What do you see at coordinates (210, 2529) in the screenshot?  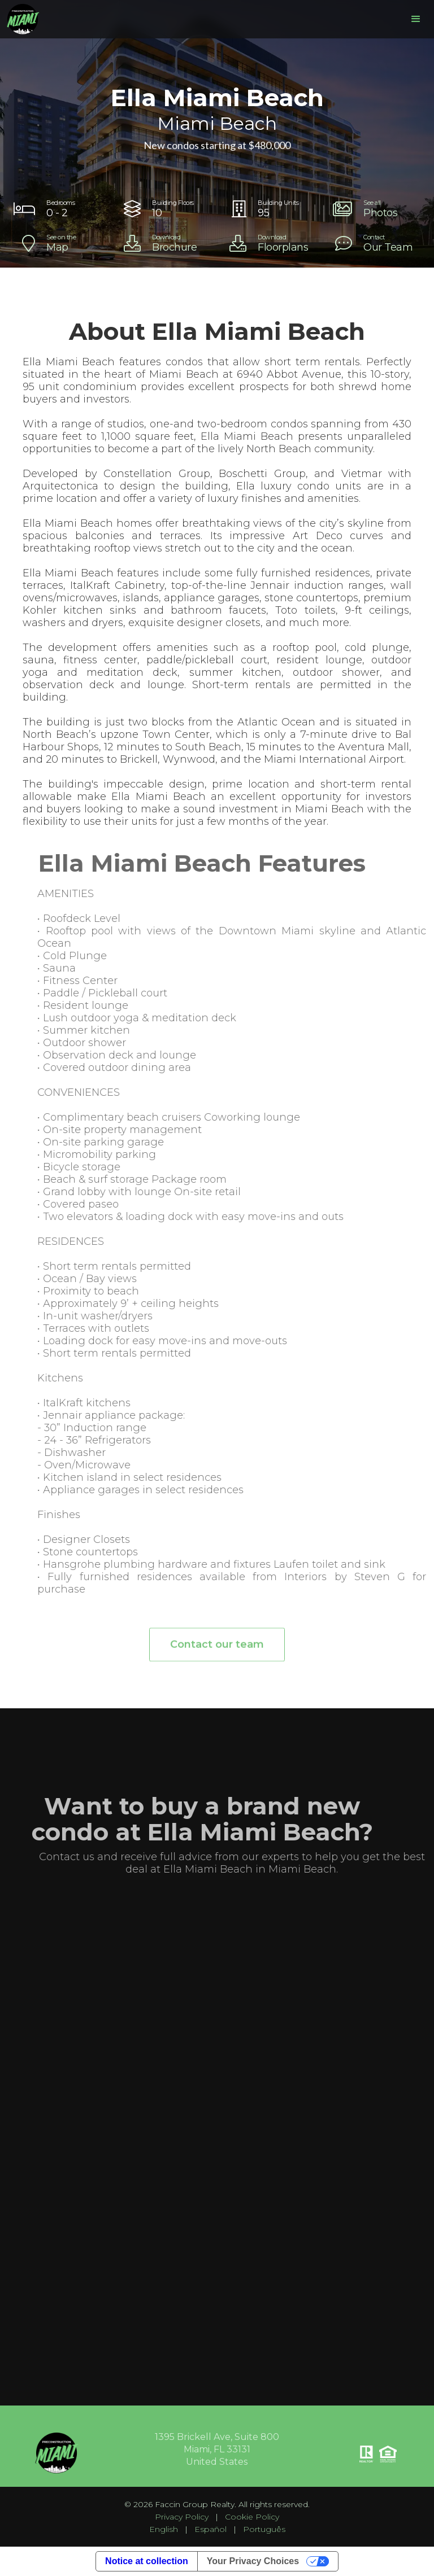 I see `Español` at bounding box center [210, 2529].